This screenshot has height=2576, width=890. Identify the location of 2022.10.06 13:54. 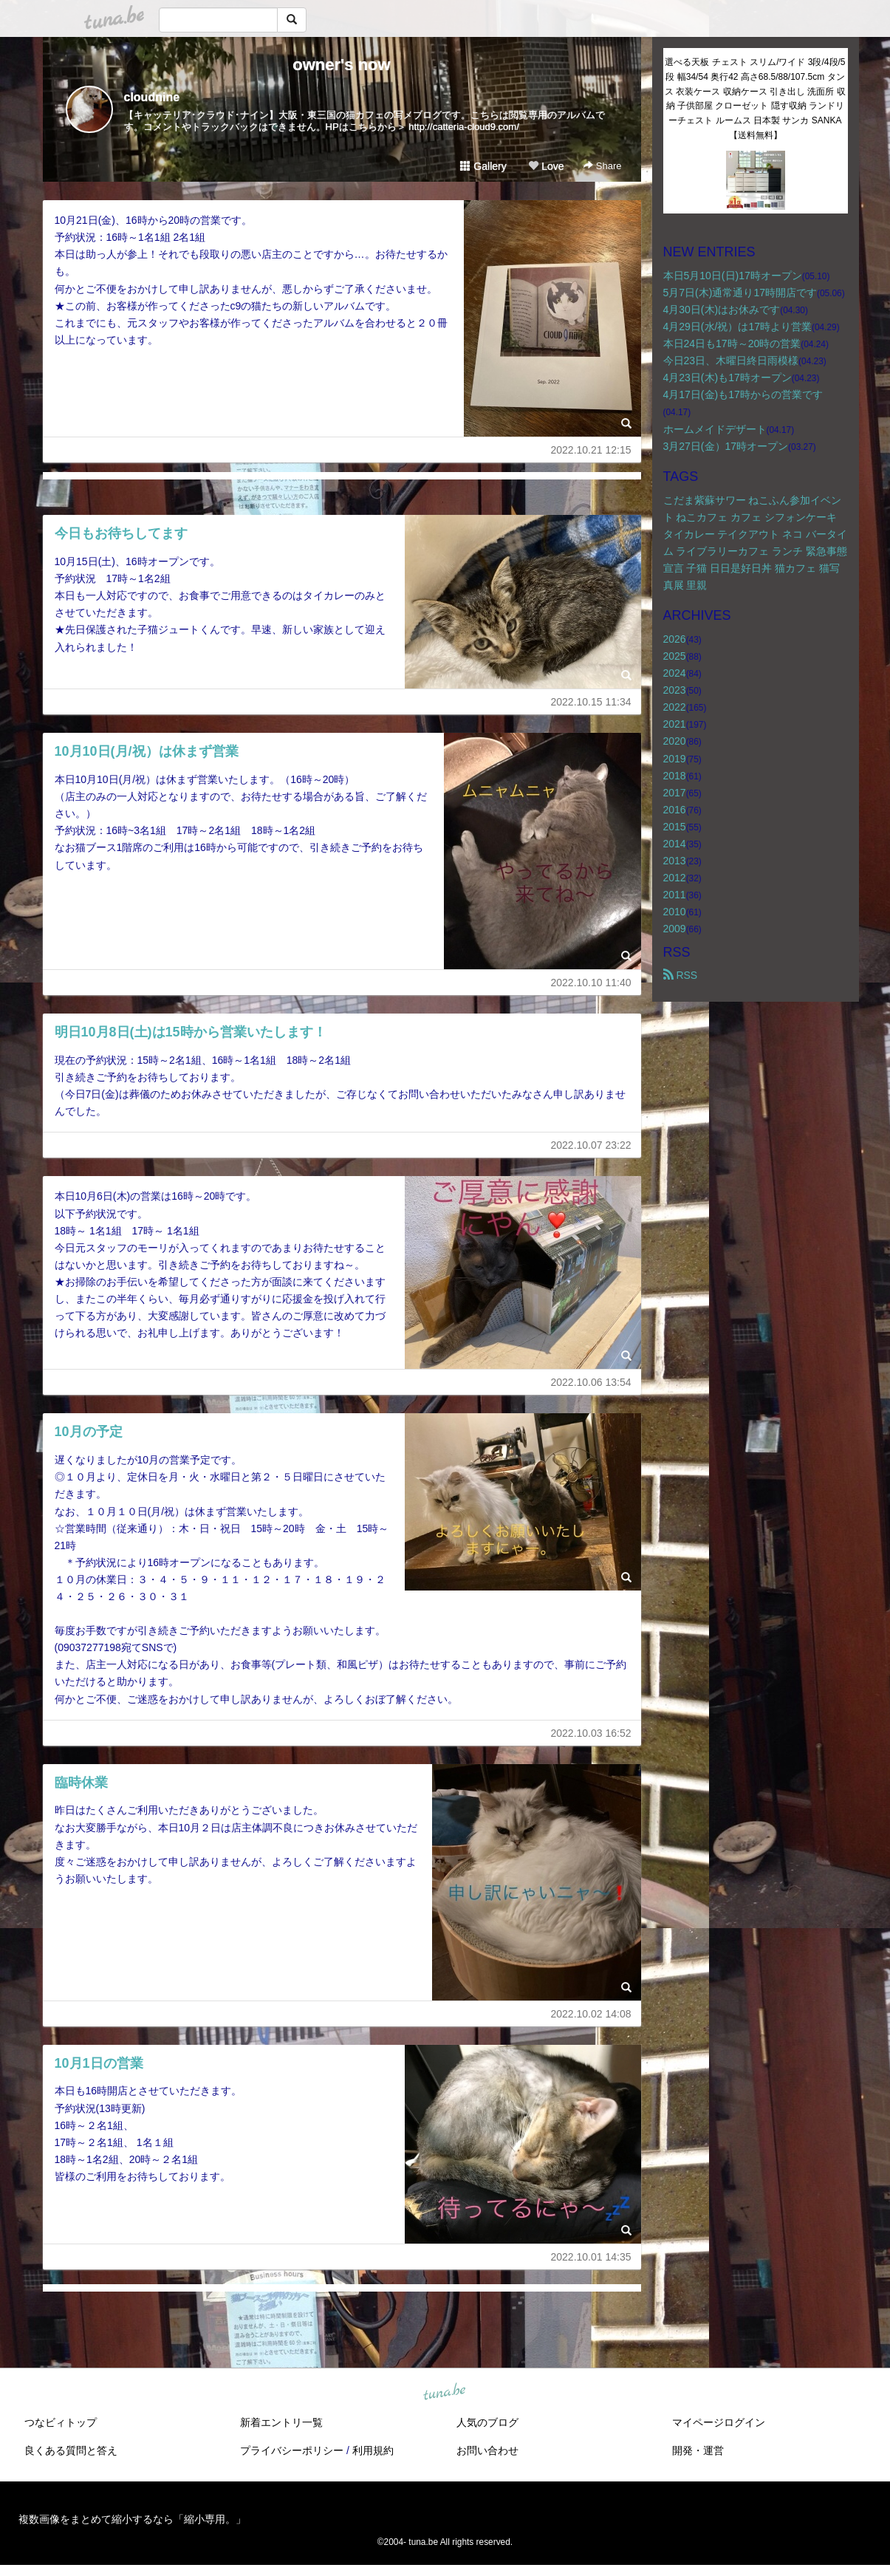
(591, 1382).